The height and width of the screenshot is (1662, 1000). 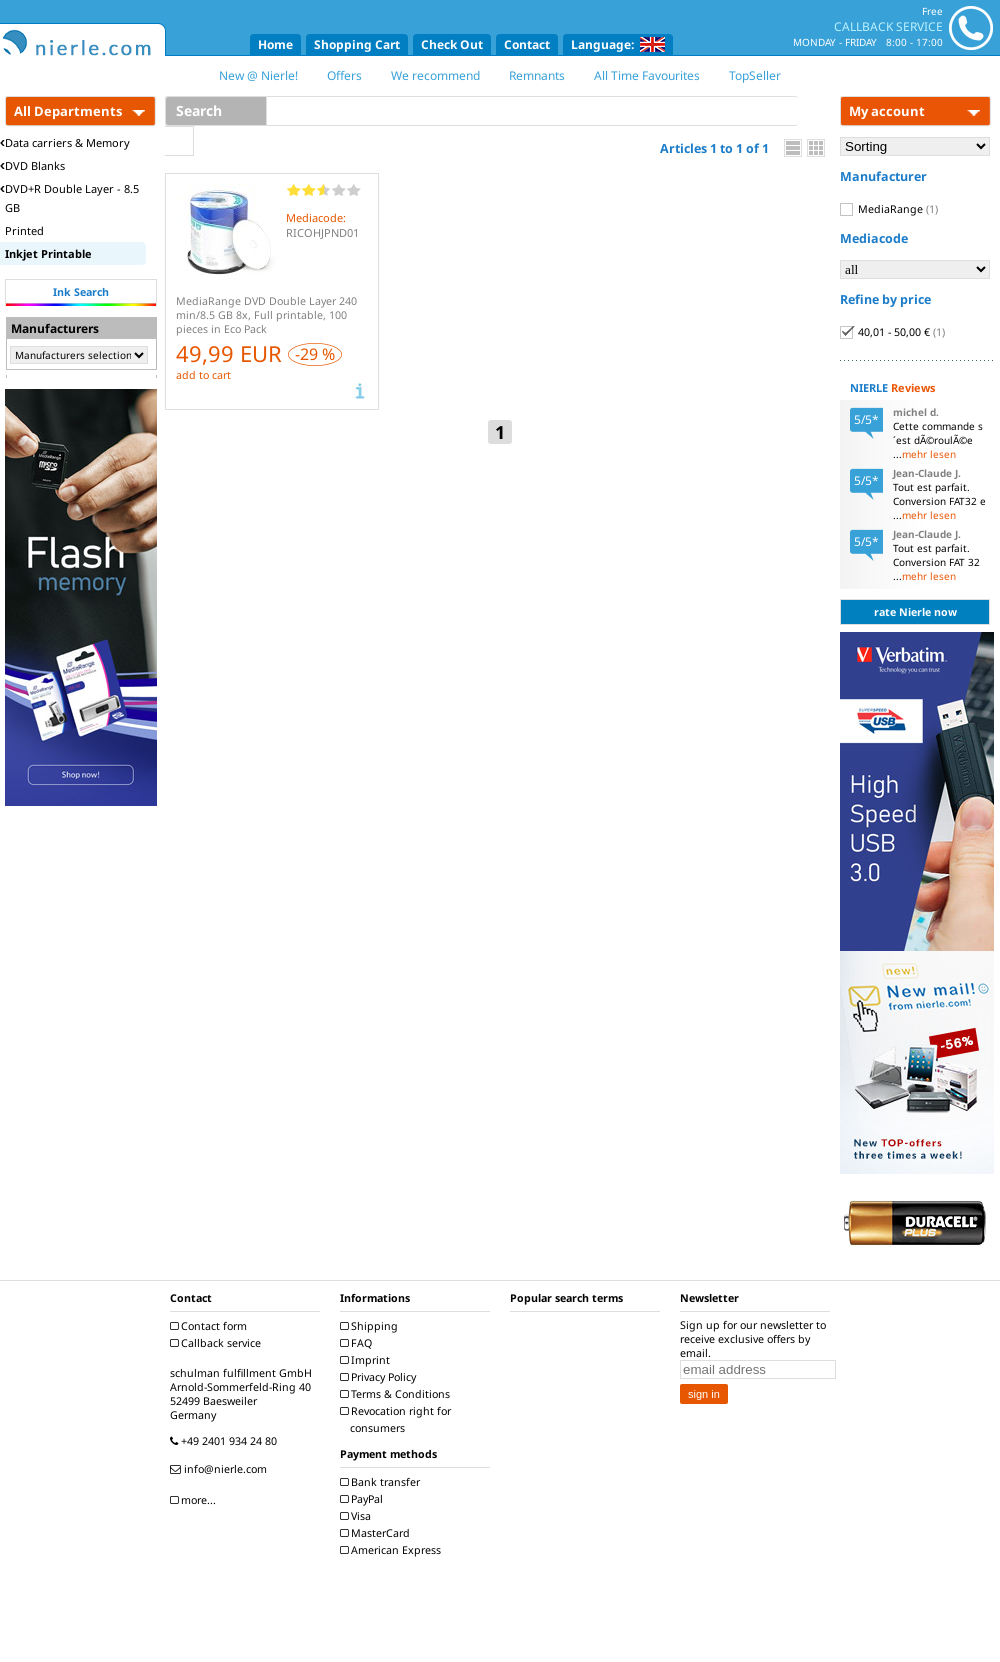 What do you see at coordinates (358, 1343) in the screenshot?
I see `FAQ` at bounding box center [358, 1343].